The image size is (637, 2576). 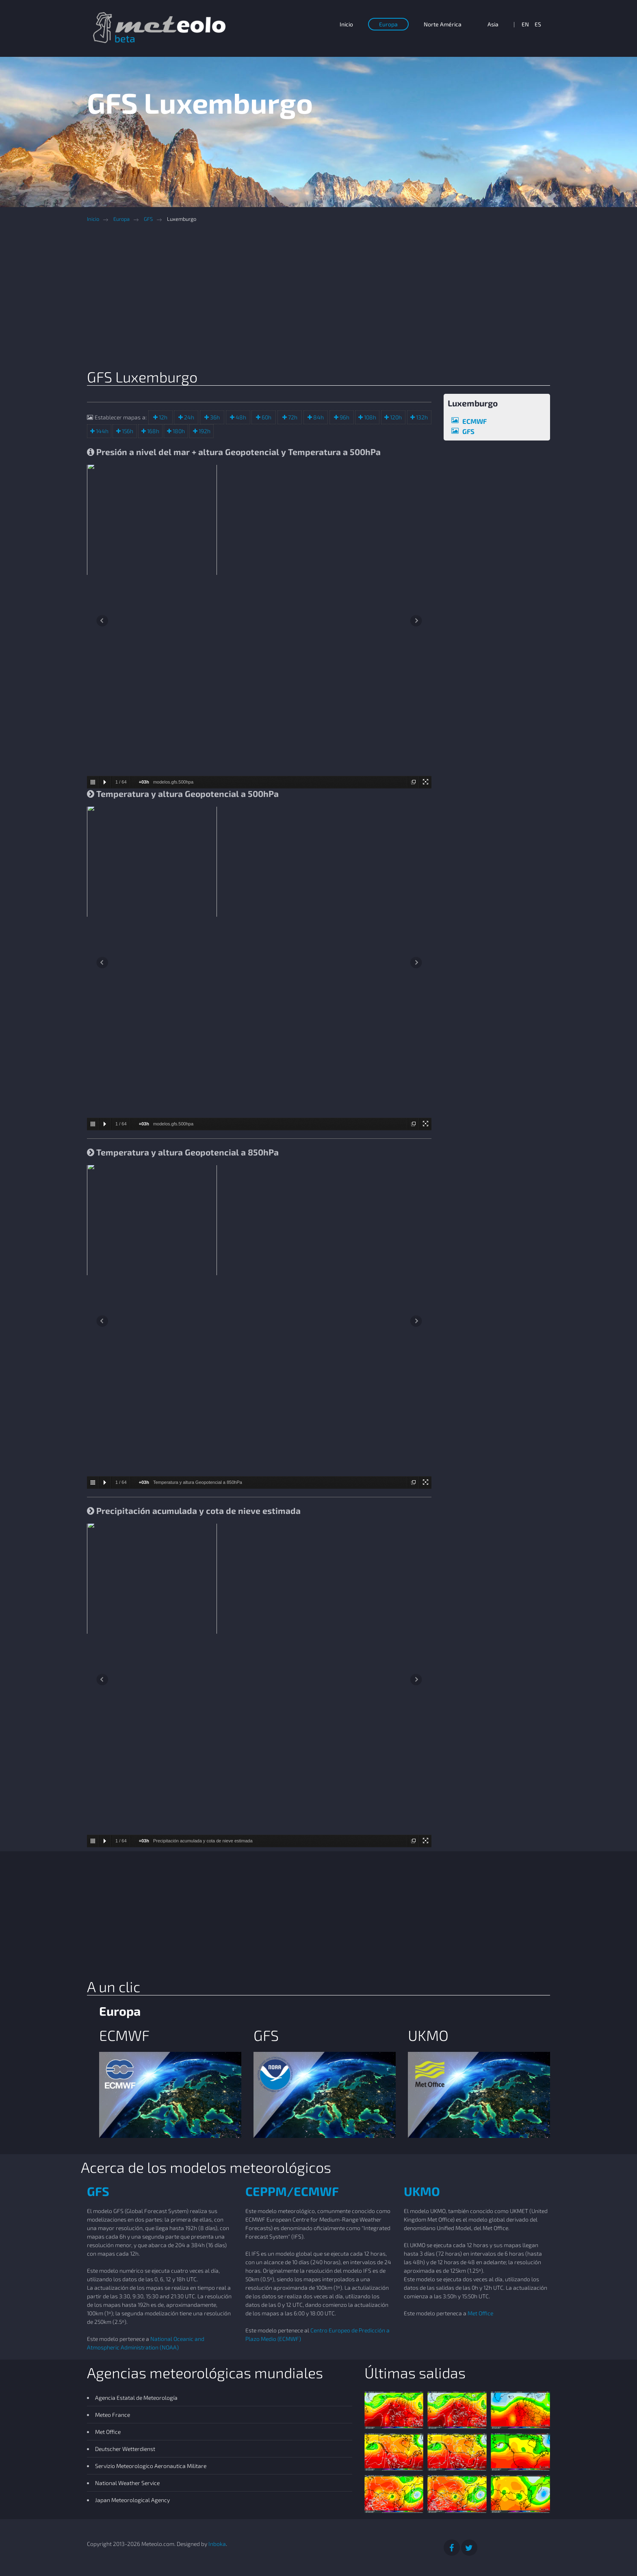 What do you see at coordinates (203, 431) in the screenshot?
I see `192h` at bounding box center [203, 431].